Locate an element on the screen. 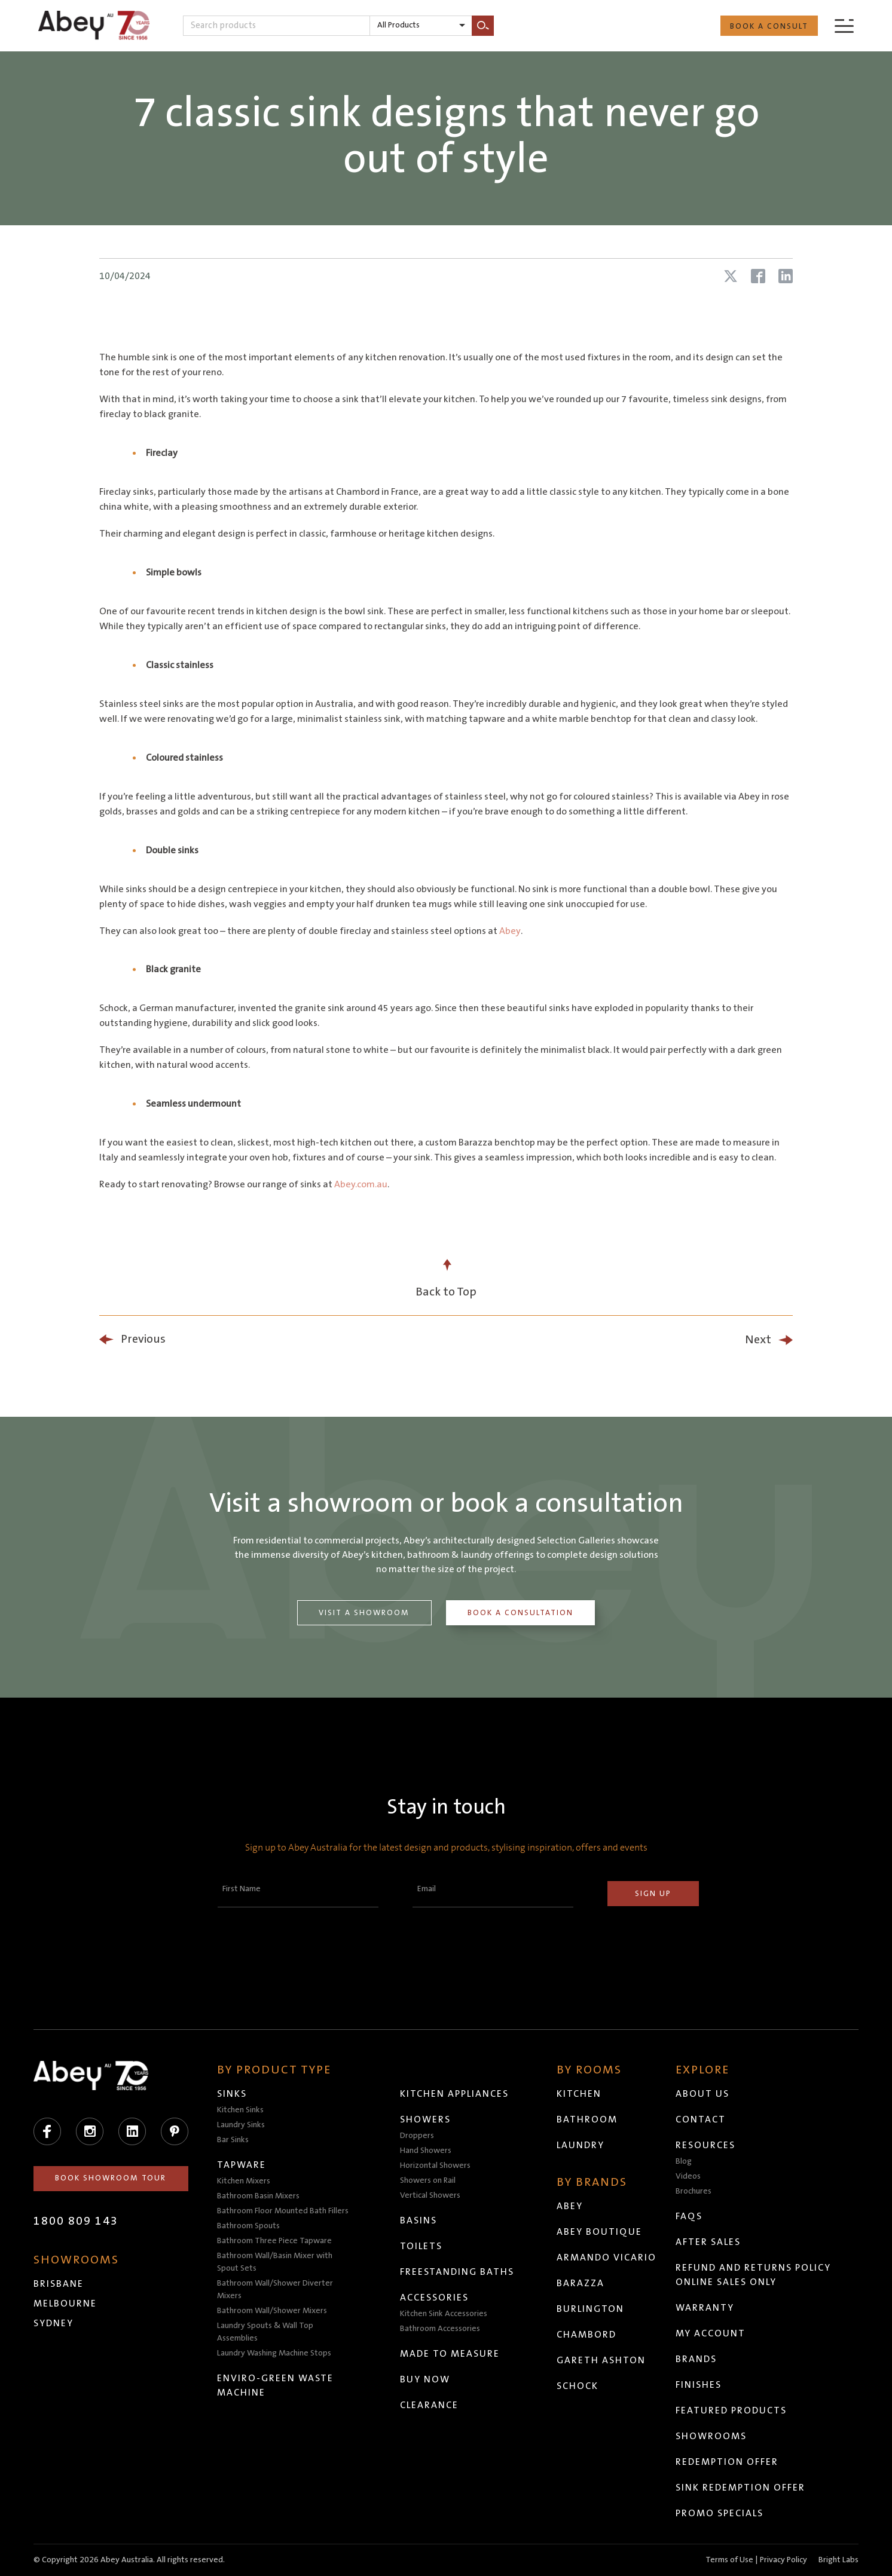  Toilets is located at coordinates (422, 2246).